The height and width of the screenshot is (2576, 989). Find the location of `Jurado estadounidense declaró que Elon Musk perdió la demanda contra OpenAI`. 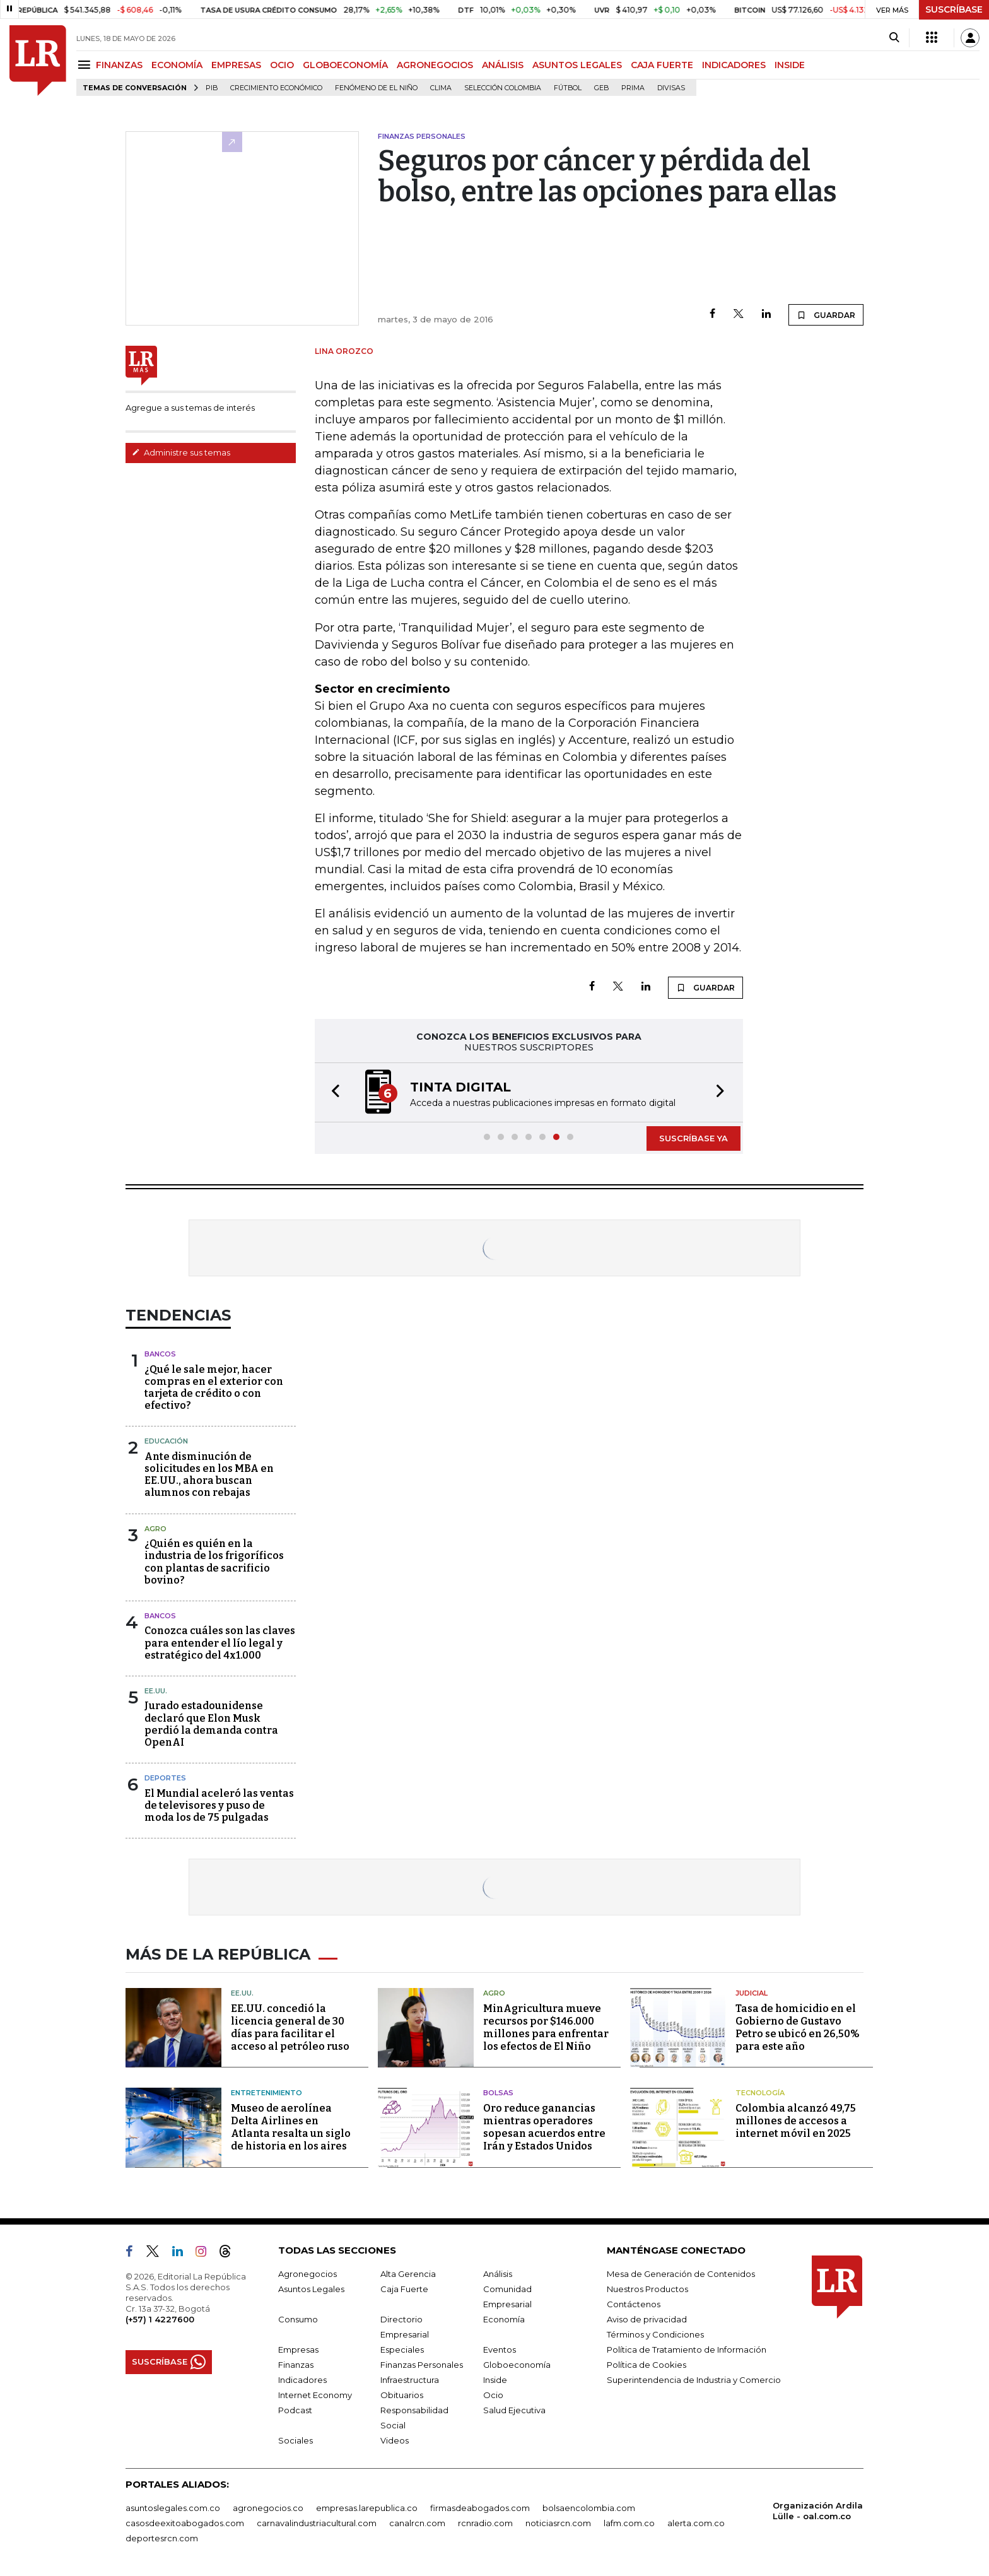

Jurado estadounidense declaró que Elon Musk perdió la demanda contra OpenAI is located at coordinates (211, 1724).